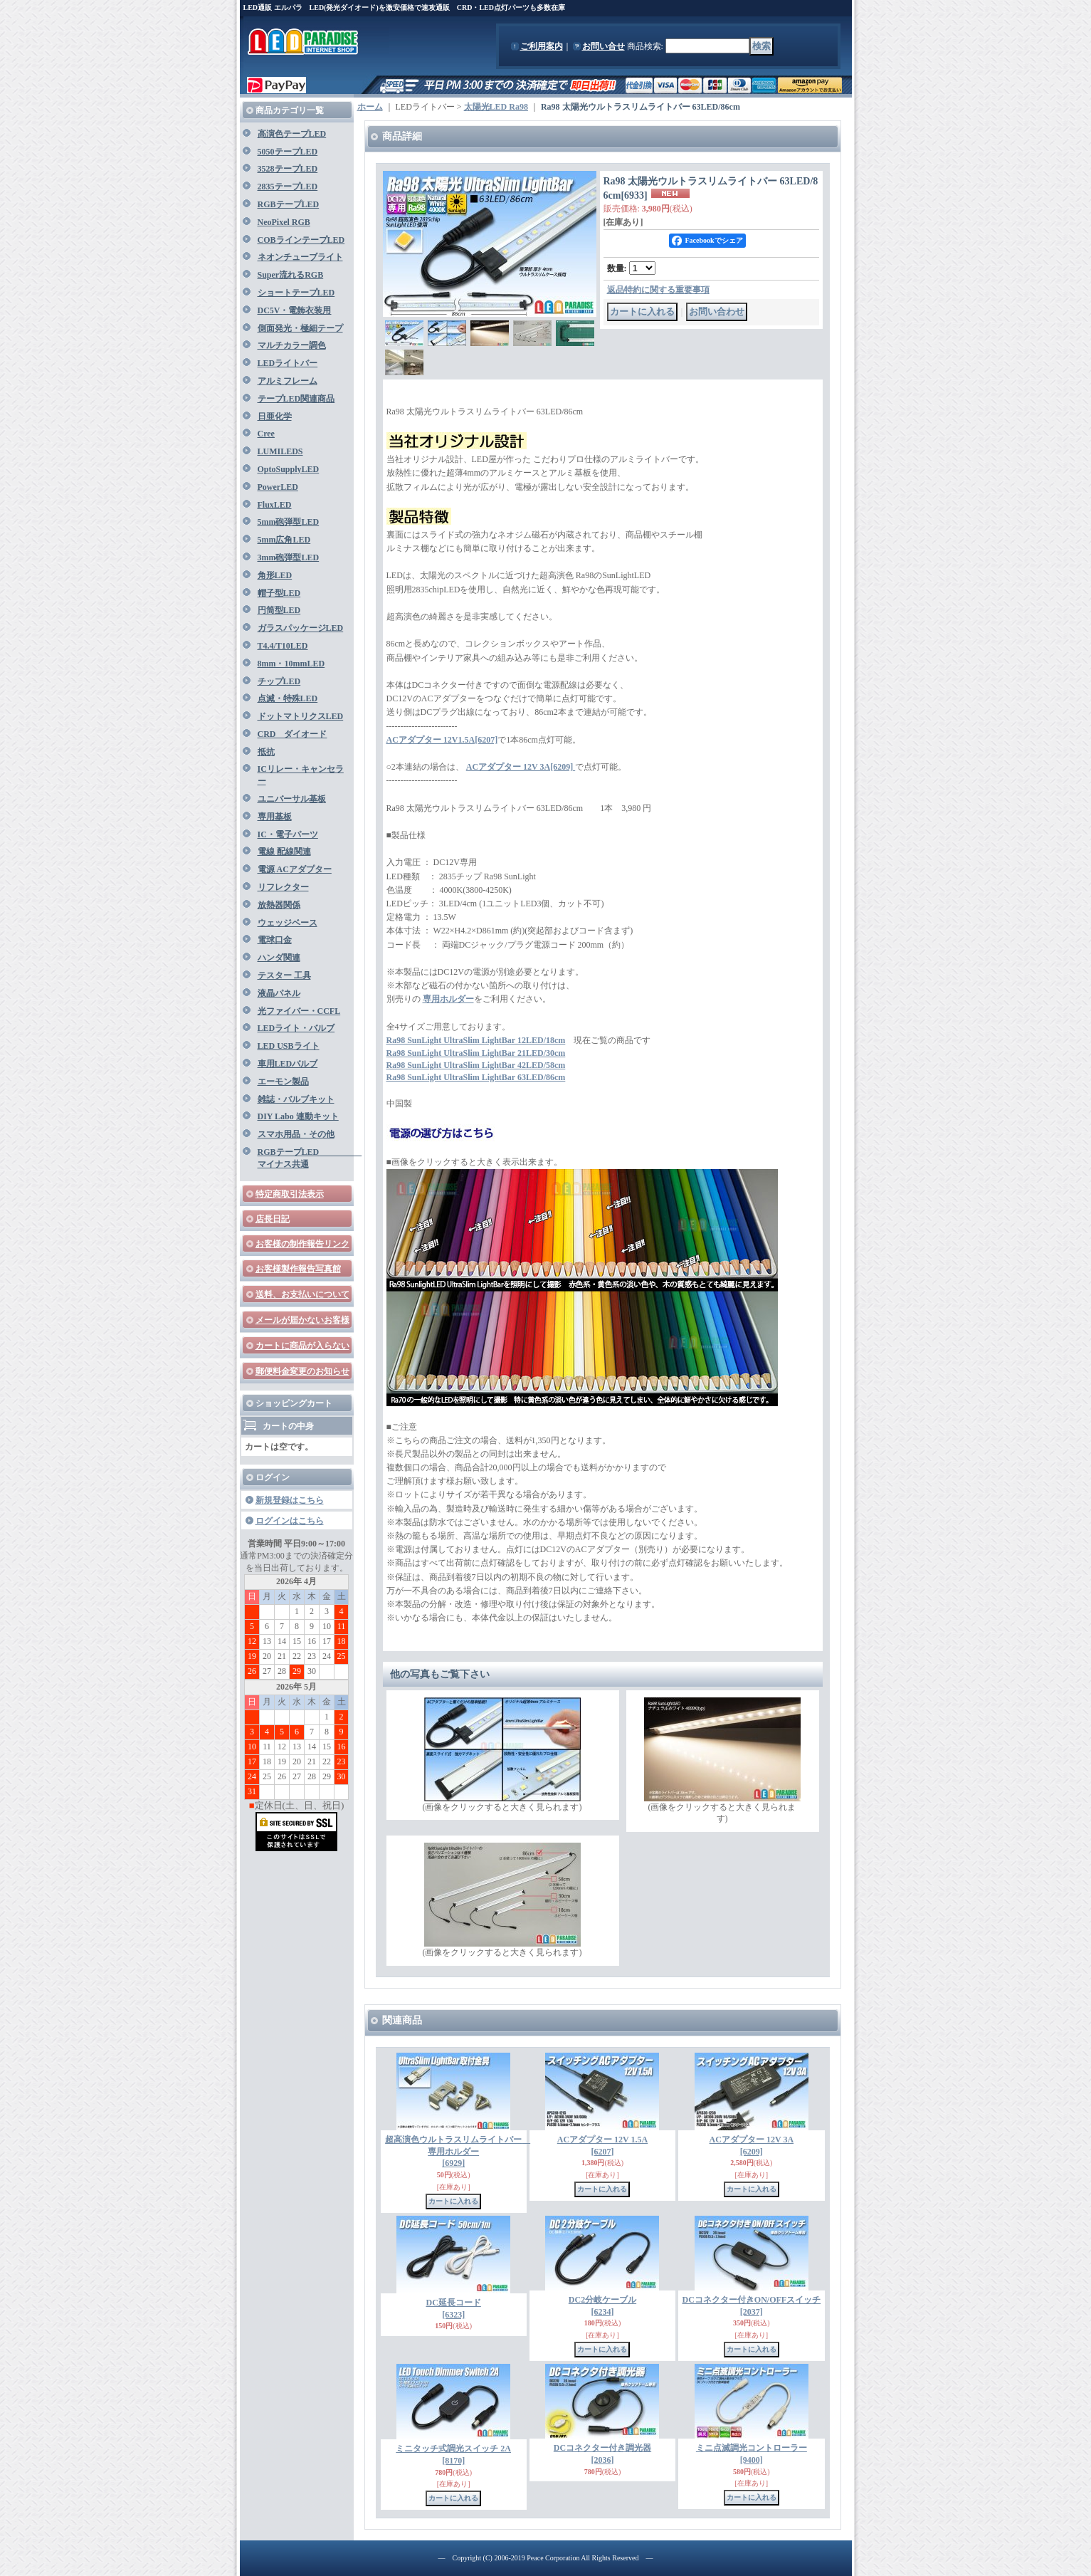 The width and height of the screenshot is (1091, 2576). Describe the element at coordinates (292, 799) in the screenshot. I see `ユニバーサル基板` at that location.